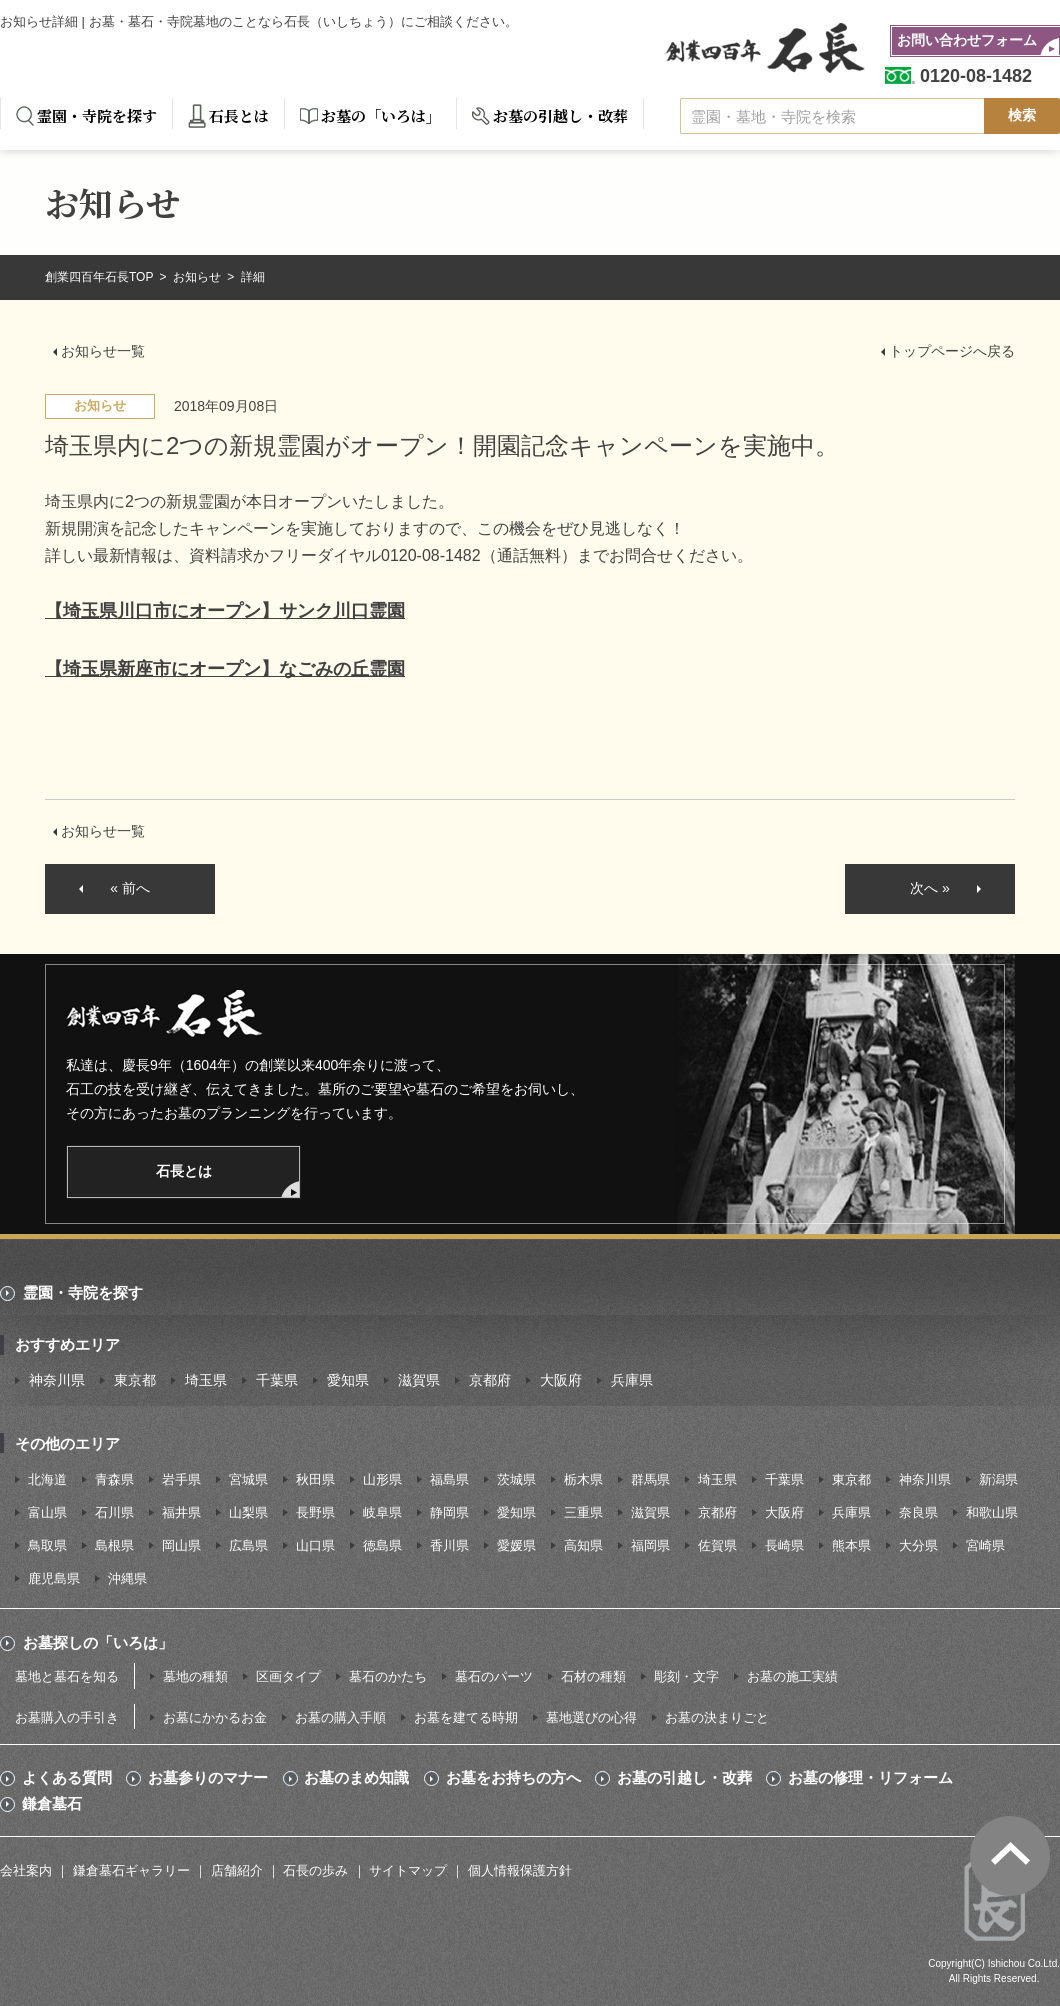 Image resolution: width=1060 pixels, height=2006 pixels. What do you see at coordinates (130, 888) in the screenshot?
I see `« 前へ` at bounding box center [130, 888].